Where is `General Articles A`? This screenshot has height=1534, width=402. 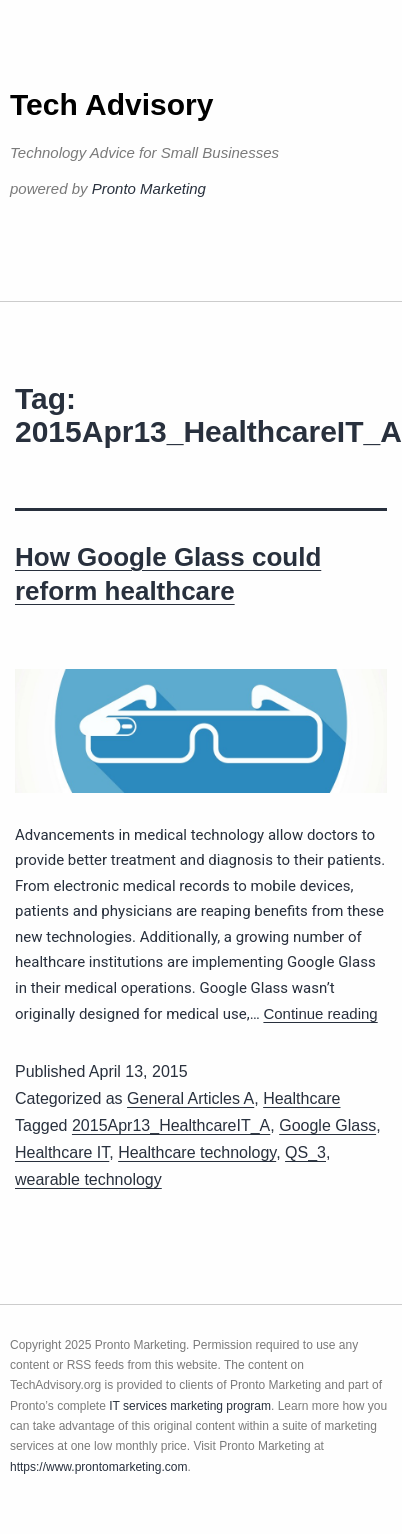 General Articles A is located at coordinates (190, 1098).